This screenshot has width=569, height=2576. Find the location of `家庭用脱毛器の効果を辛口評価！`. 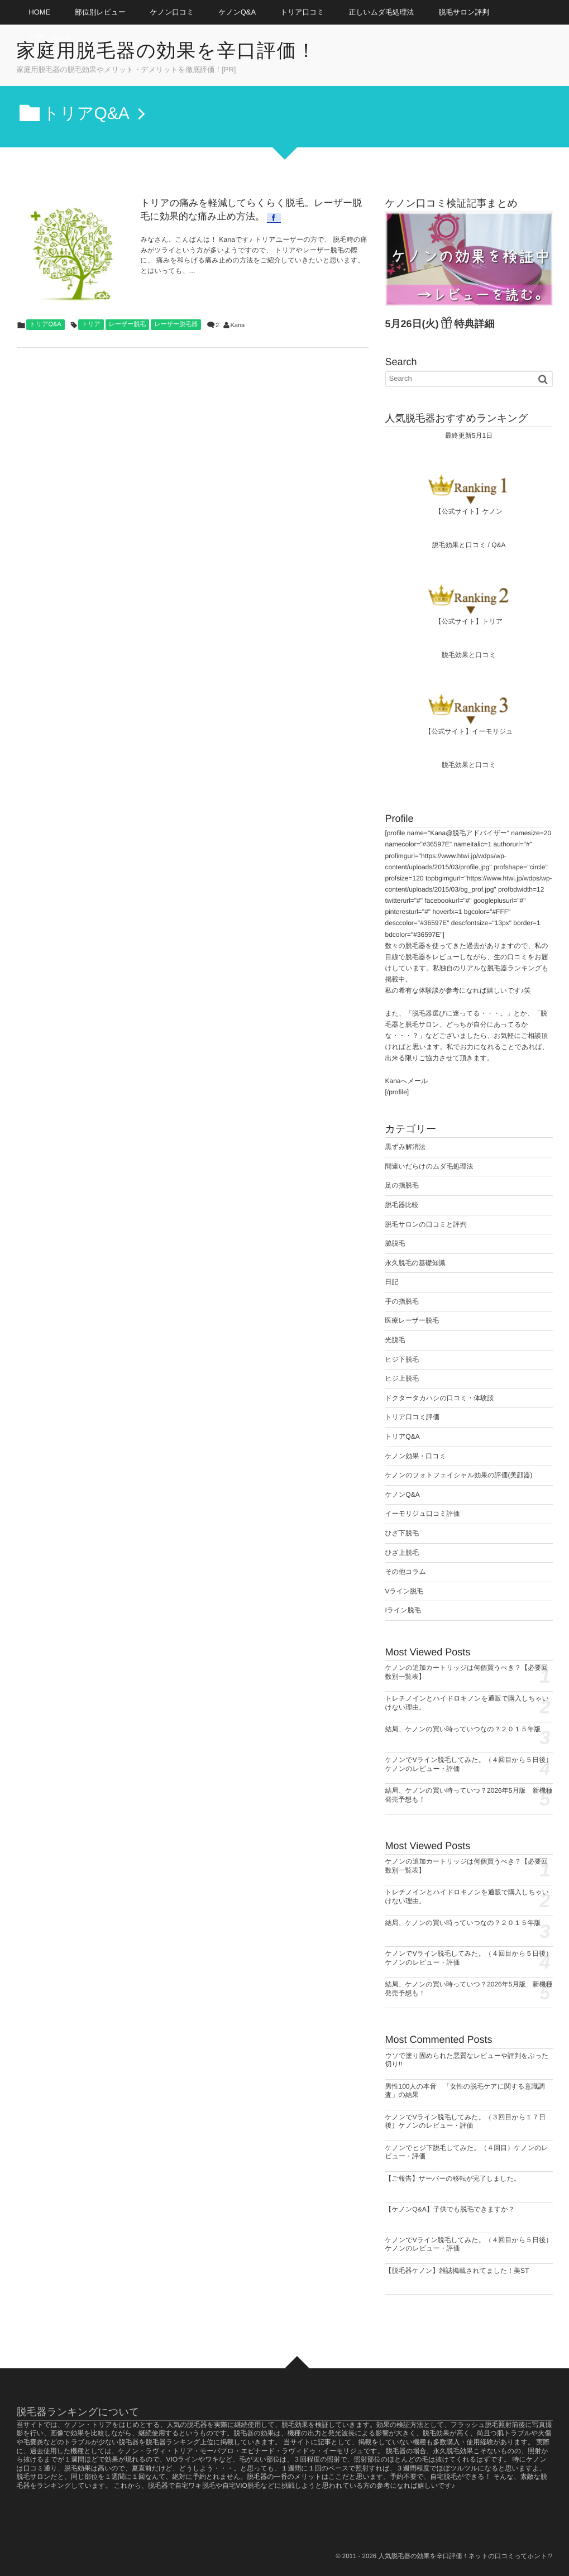

家庭用脱毛器の効果を辛口評価！ is located at coordinates (167, 50).